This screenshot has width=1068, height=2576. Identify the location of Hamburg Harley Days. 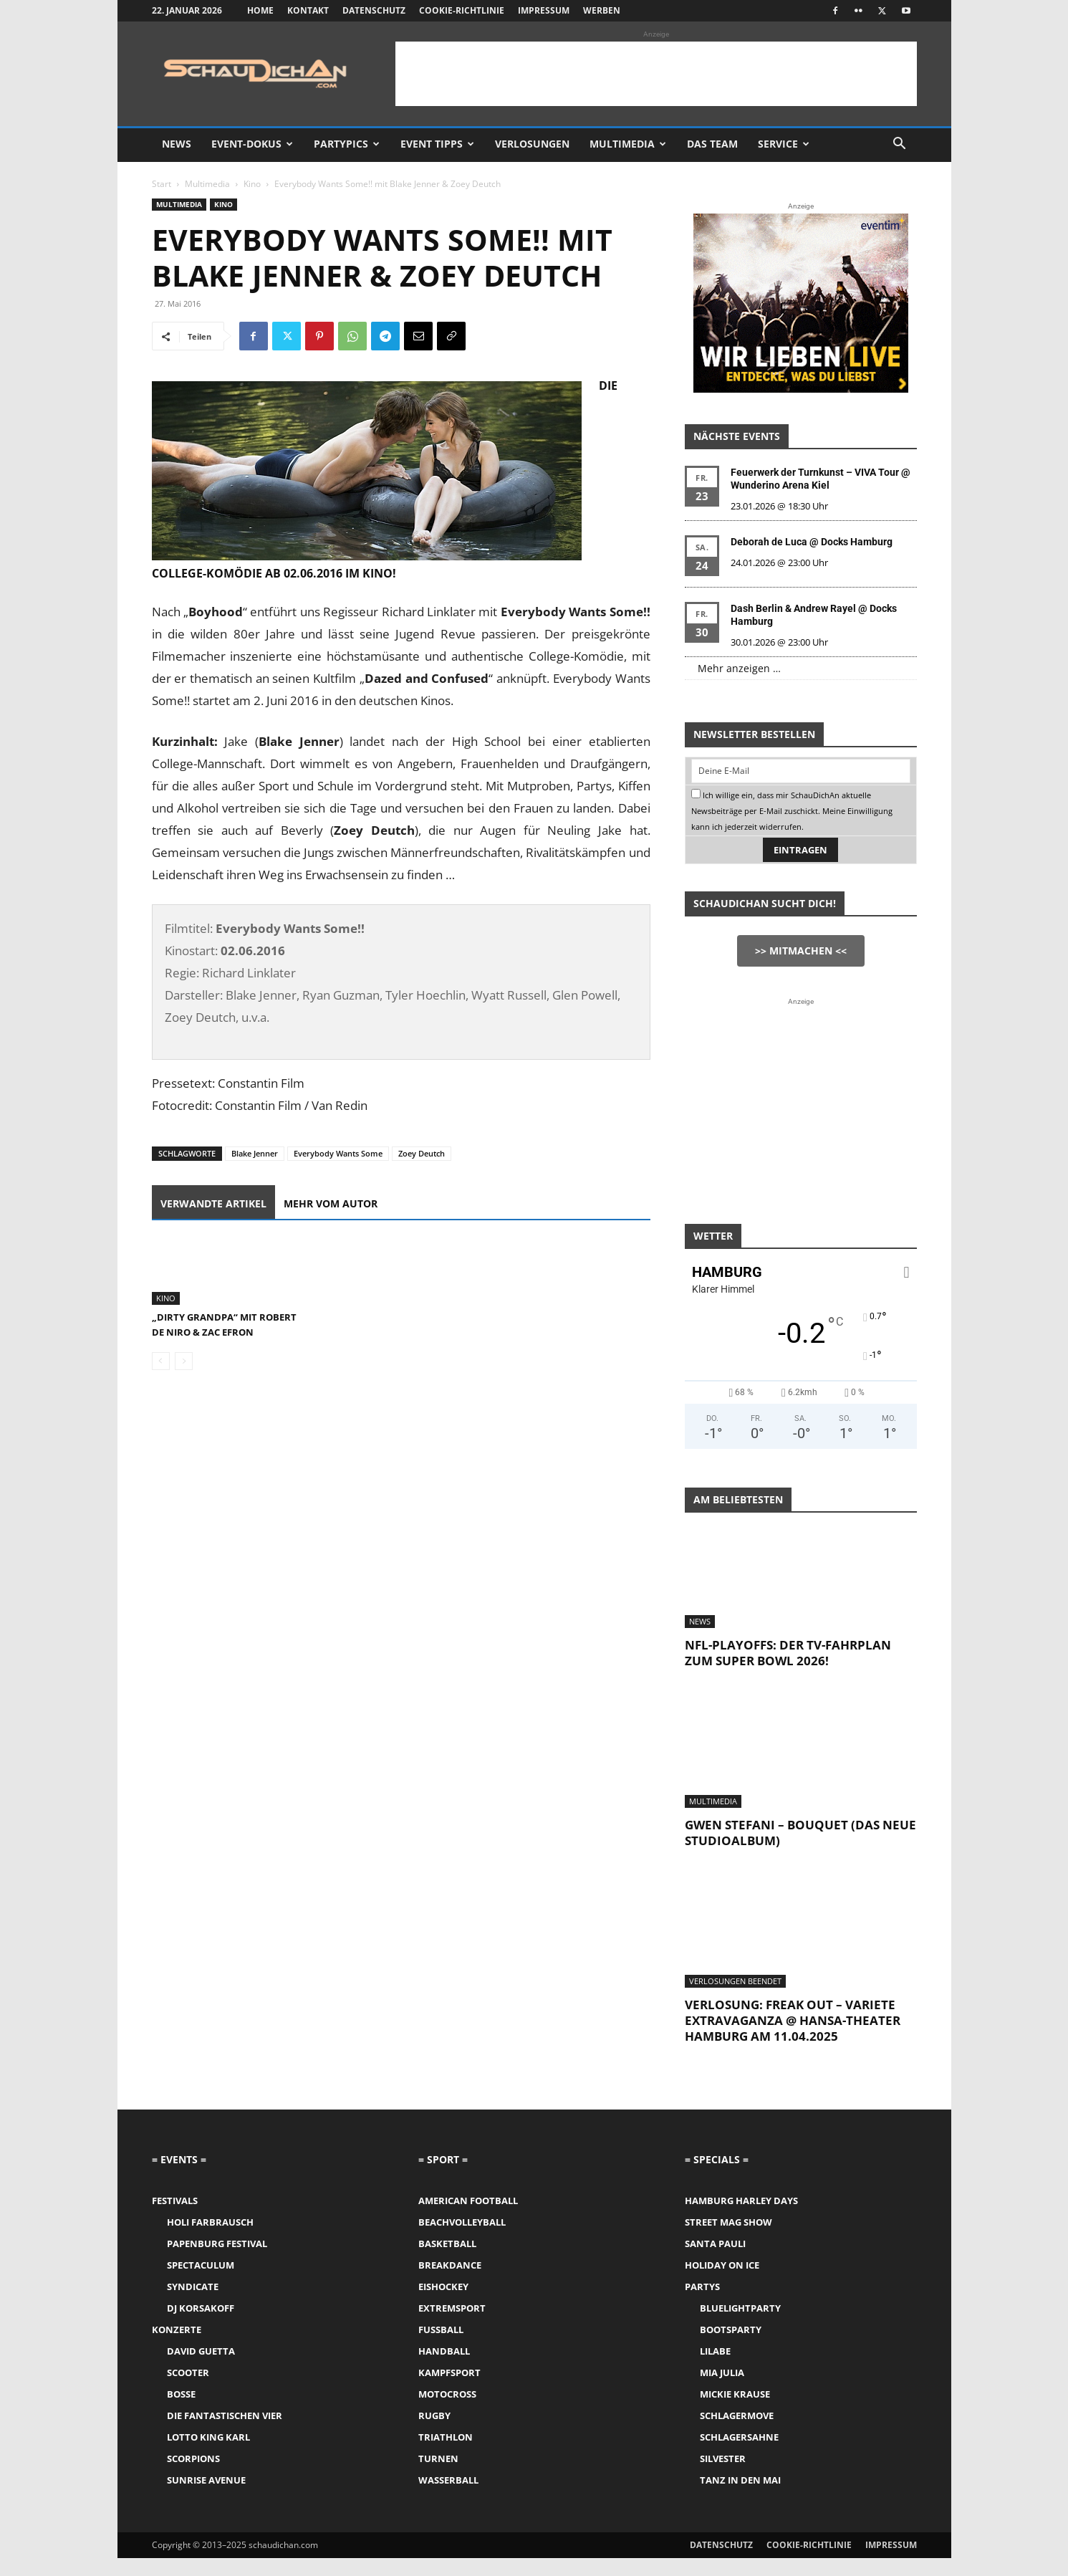
(741, 2218).